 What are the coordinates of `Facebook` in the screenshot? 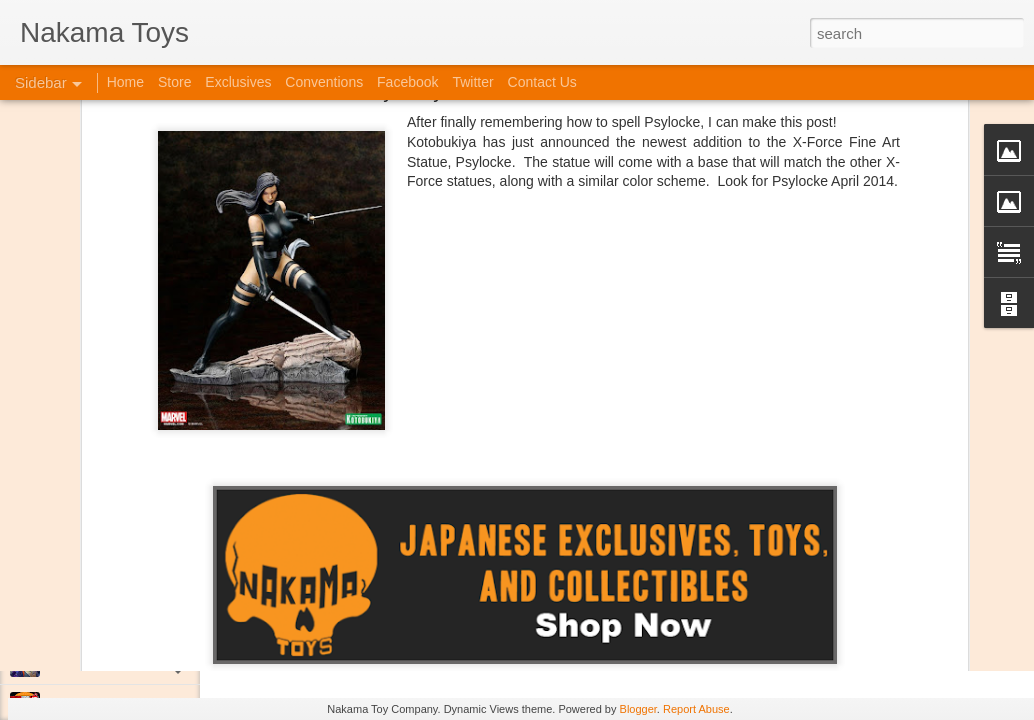 It's located at (407, 82).